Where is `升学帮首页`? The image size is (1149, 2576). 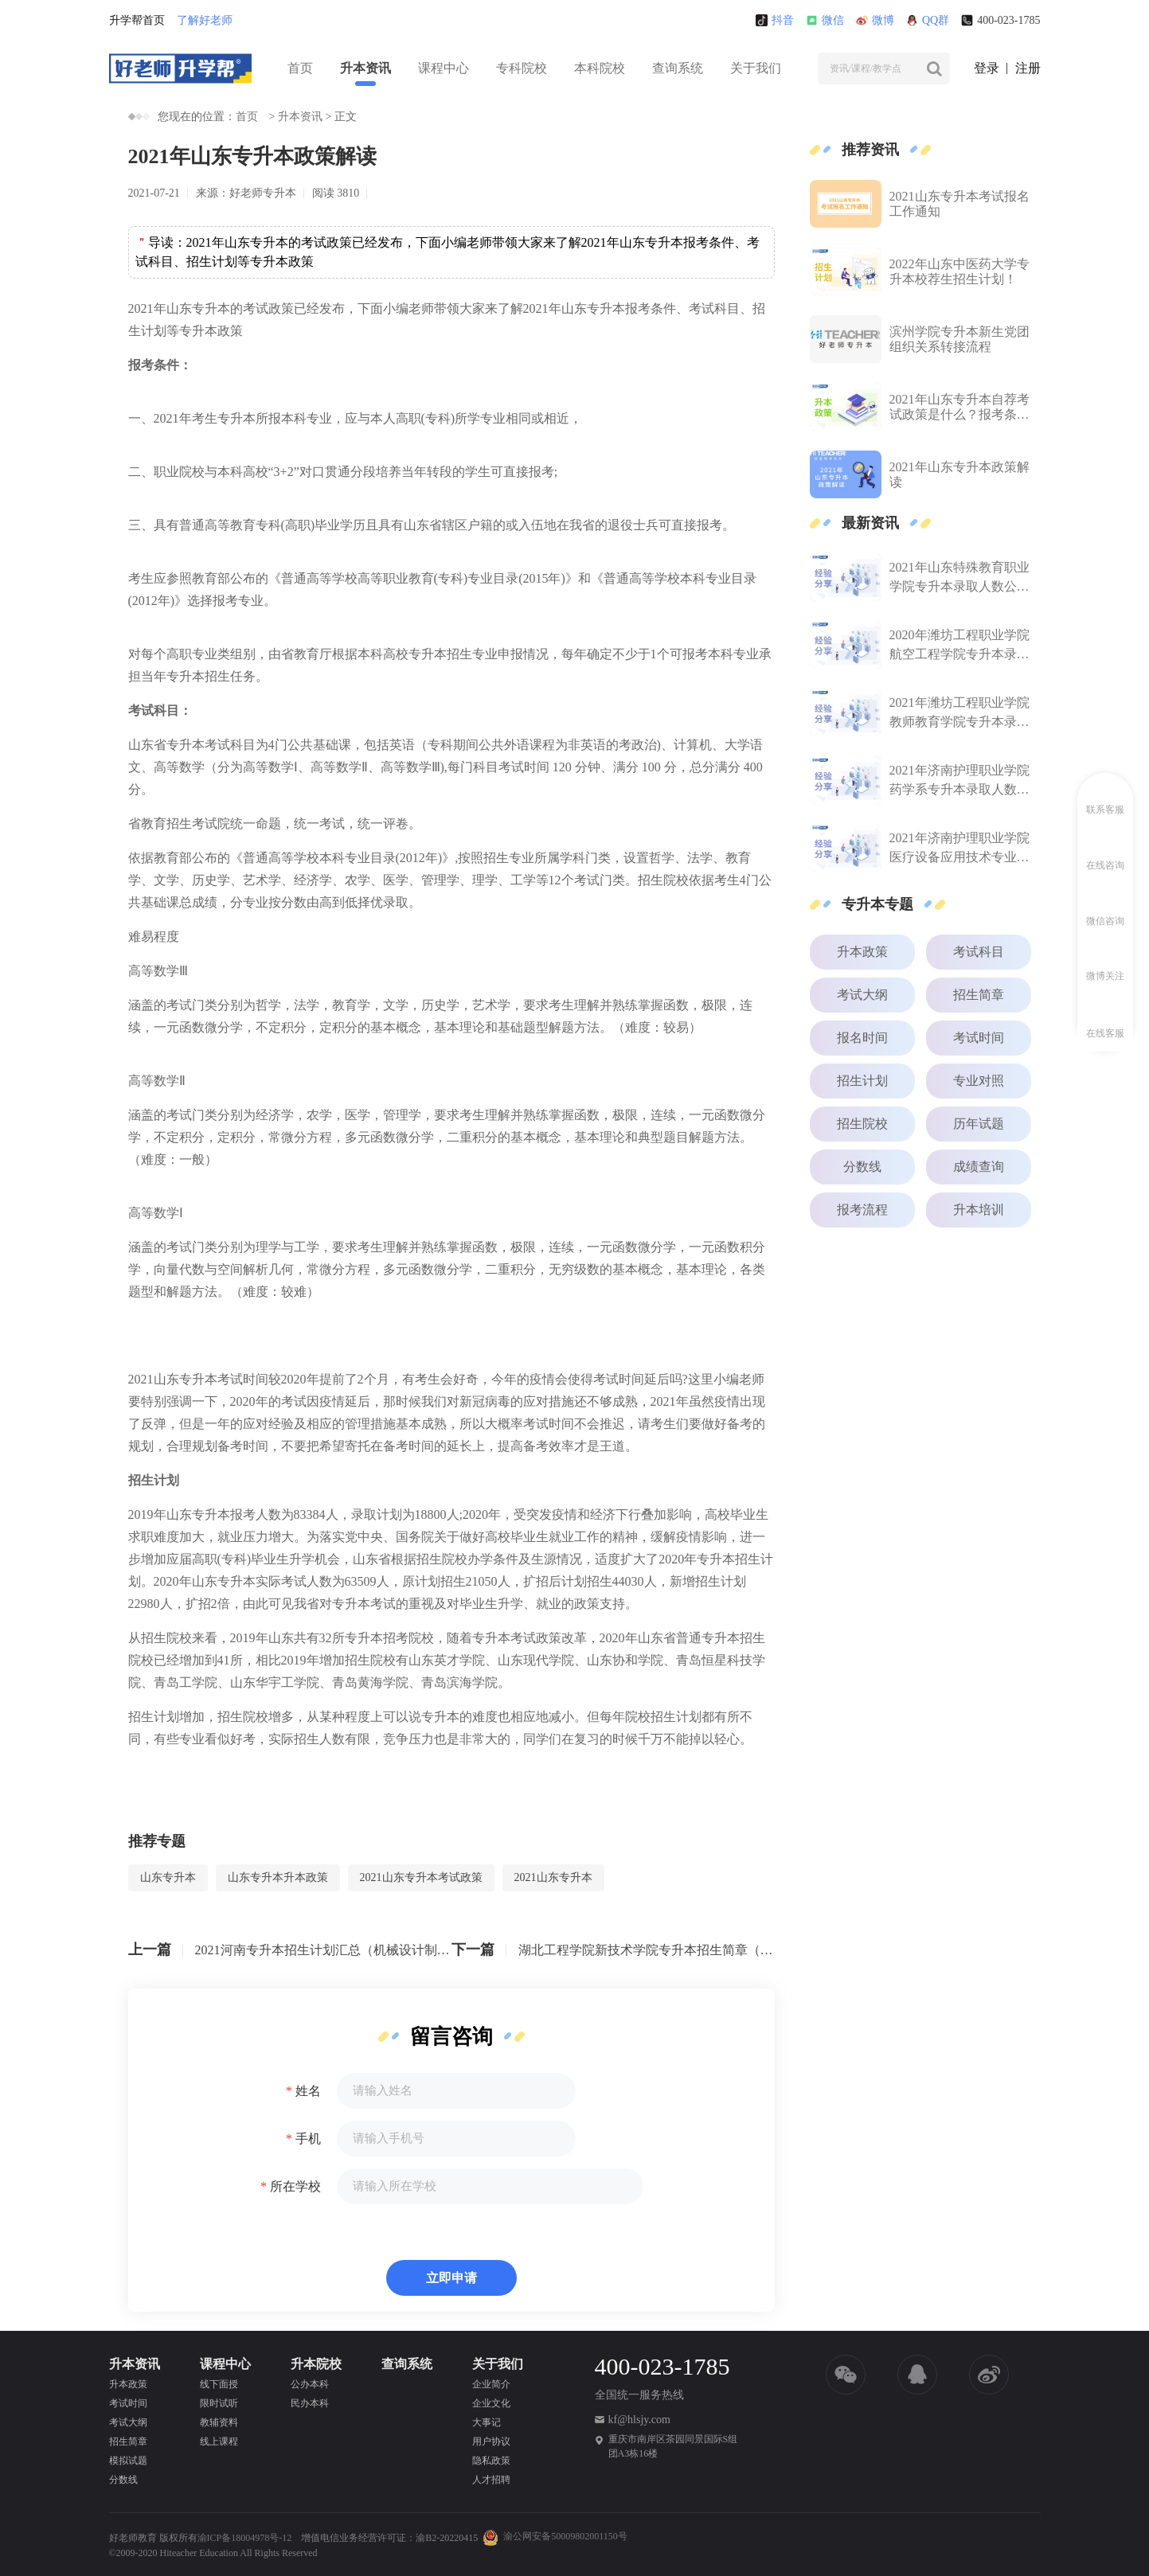 升学帮首页 is located at coordinates (137, 20).